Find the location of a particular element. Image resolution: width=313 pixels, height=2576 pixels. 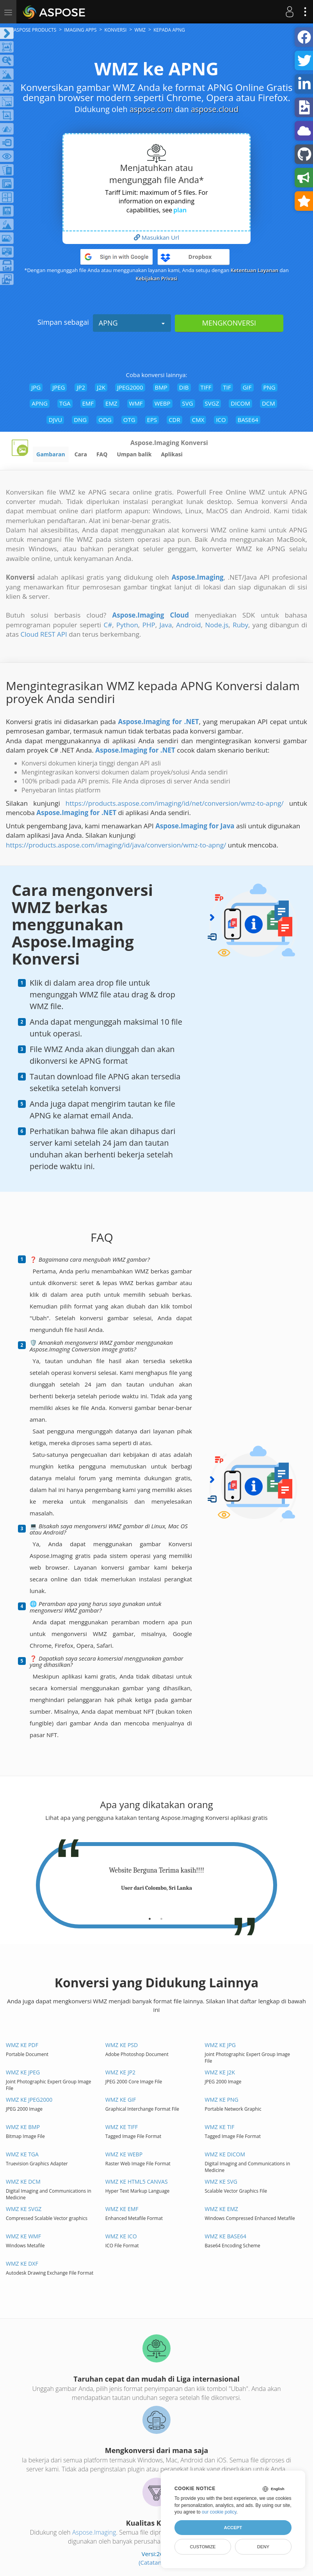

WMZ ke GIF is located at coordinates (120, 2099).